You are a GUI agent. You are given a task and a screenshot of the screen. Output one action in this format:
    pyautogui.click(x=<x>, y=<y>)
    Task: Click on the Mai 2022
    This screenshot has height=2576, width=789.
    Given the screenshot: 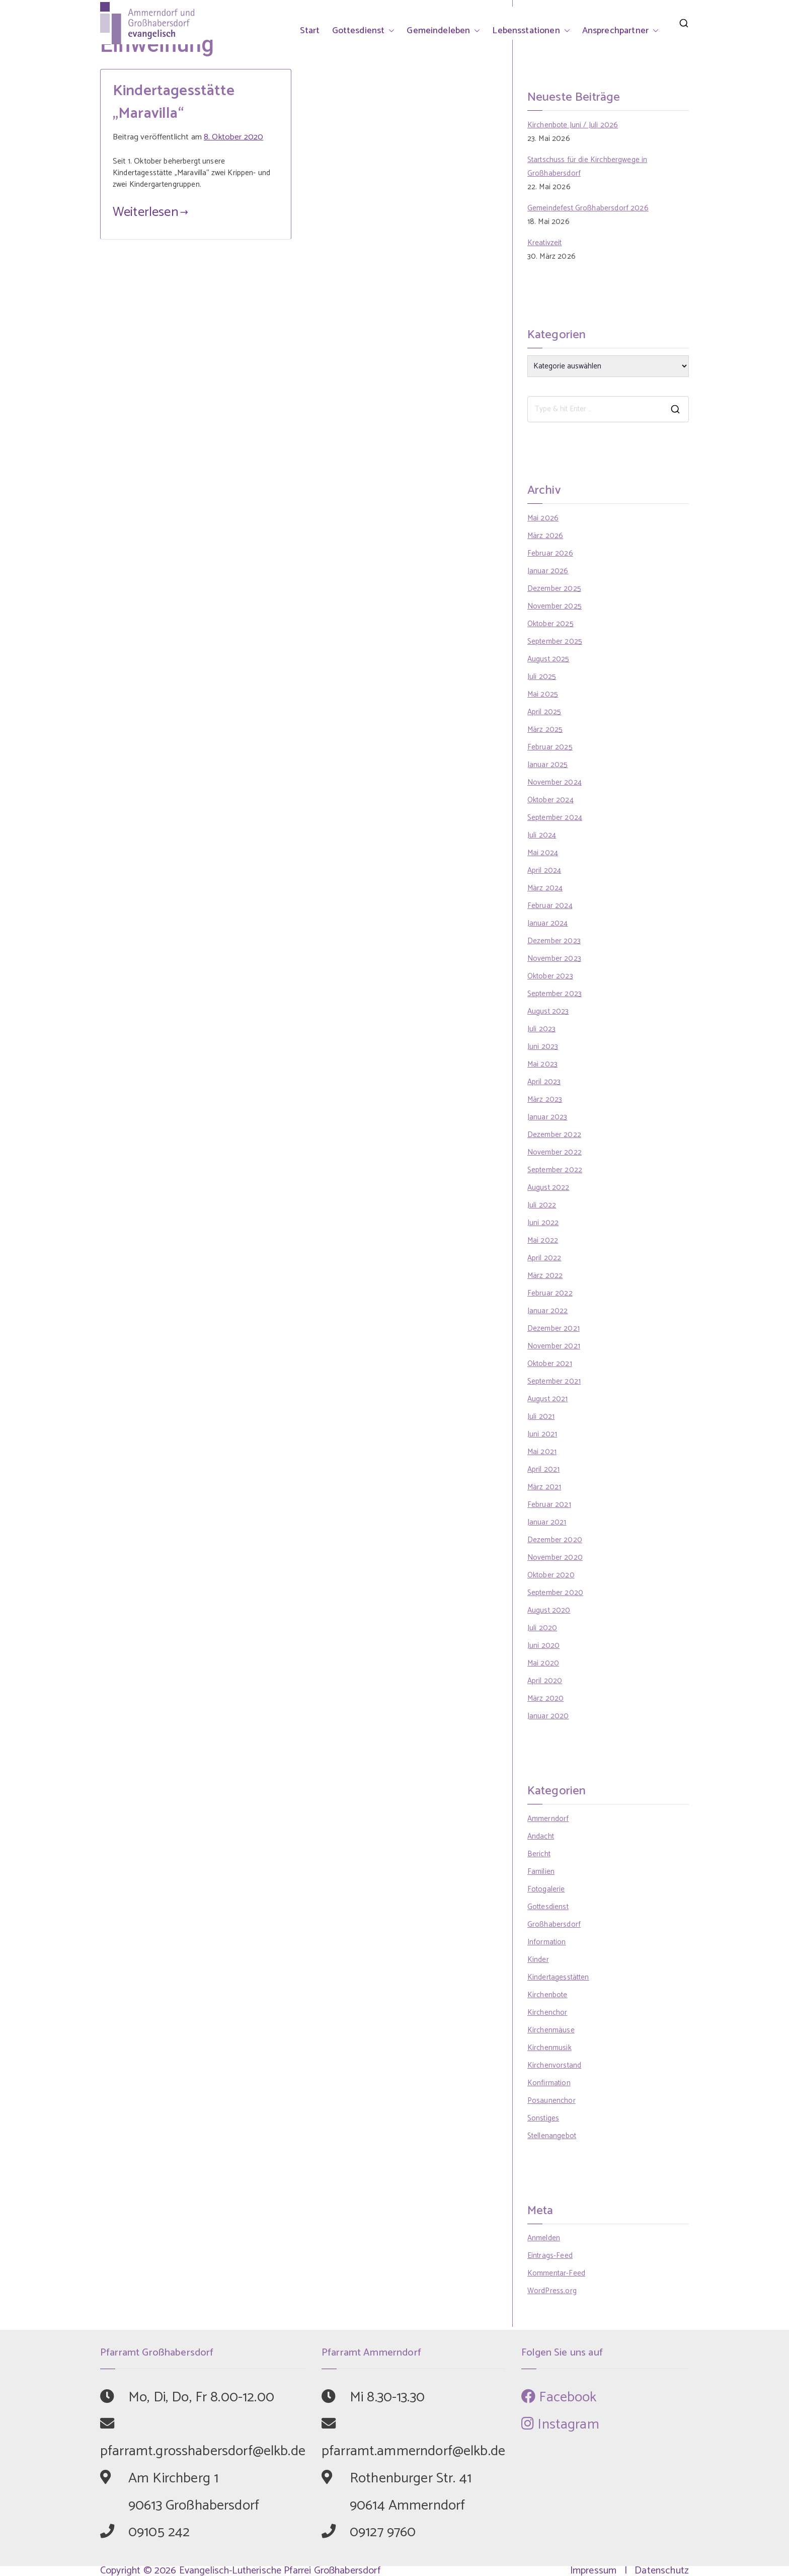 What is the action you would take?
    pyautogui.click(x=542, y=1240)
    